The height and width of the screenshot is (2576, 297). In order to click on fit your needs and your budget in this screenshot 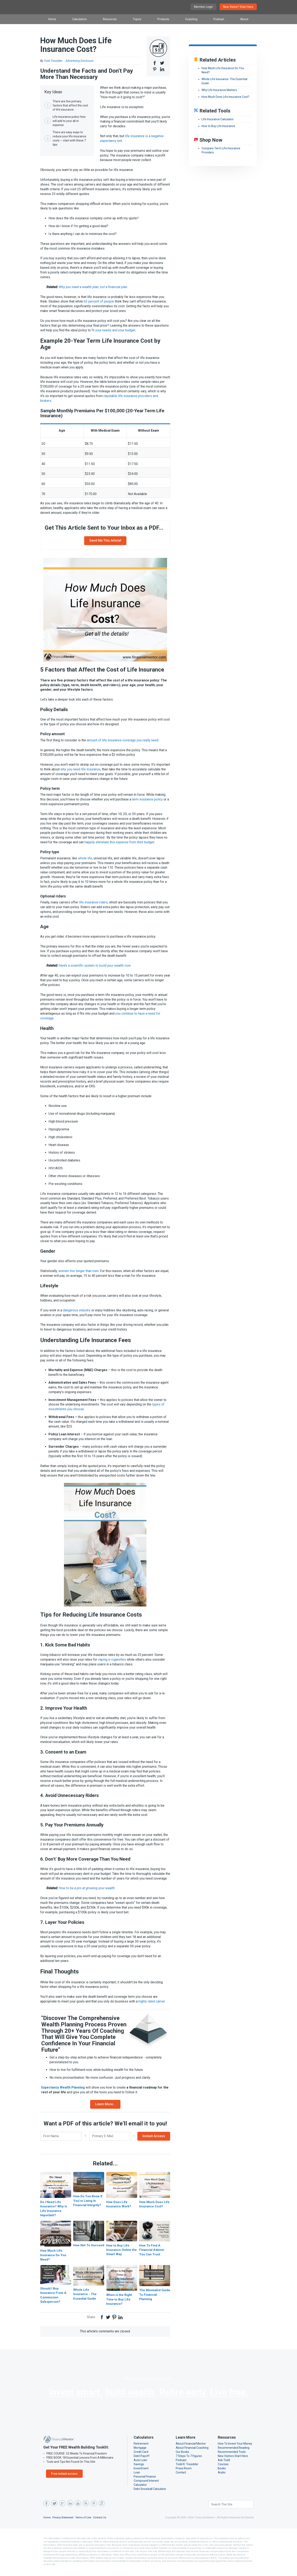, I will do `click(114, 330)`.